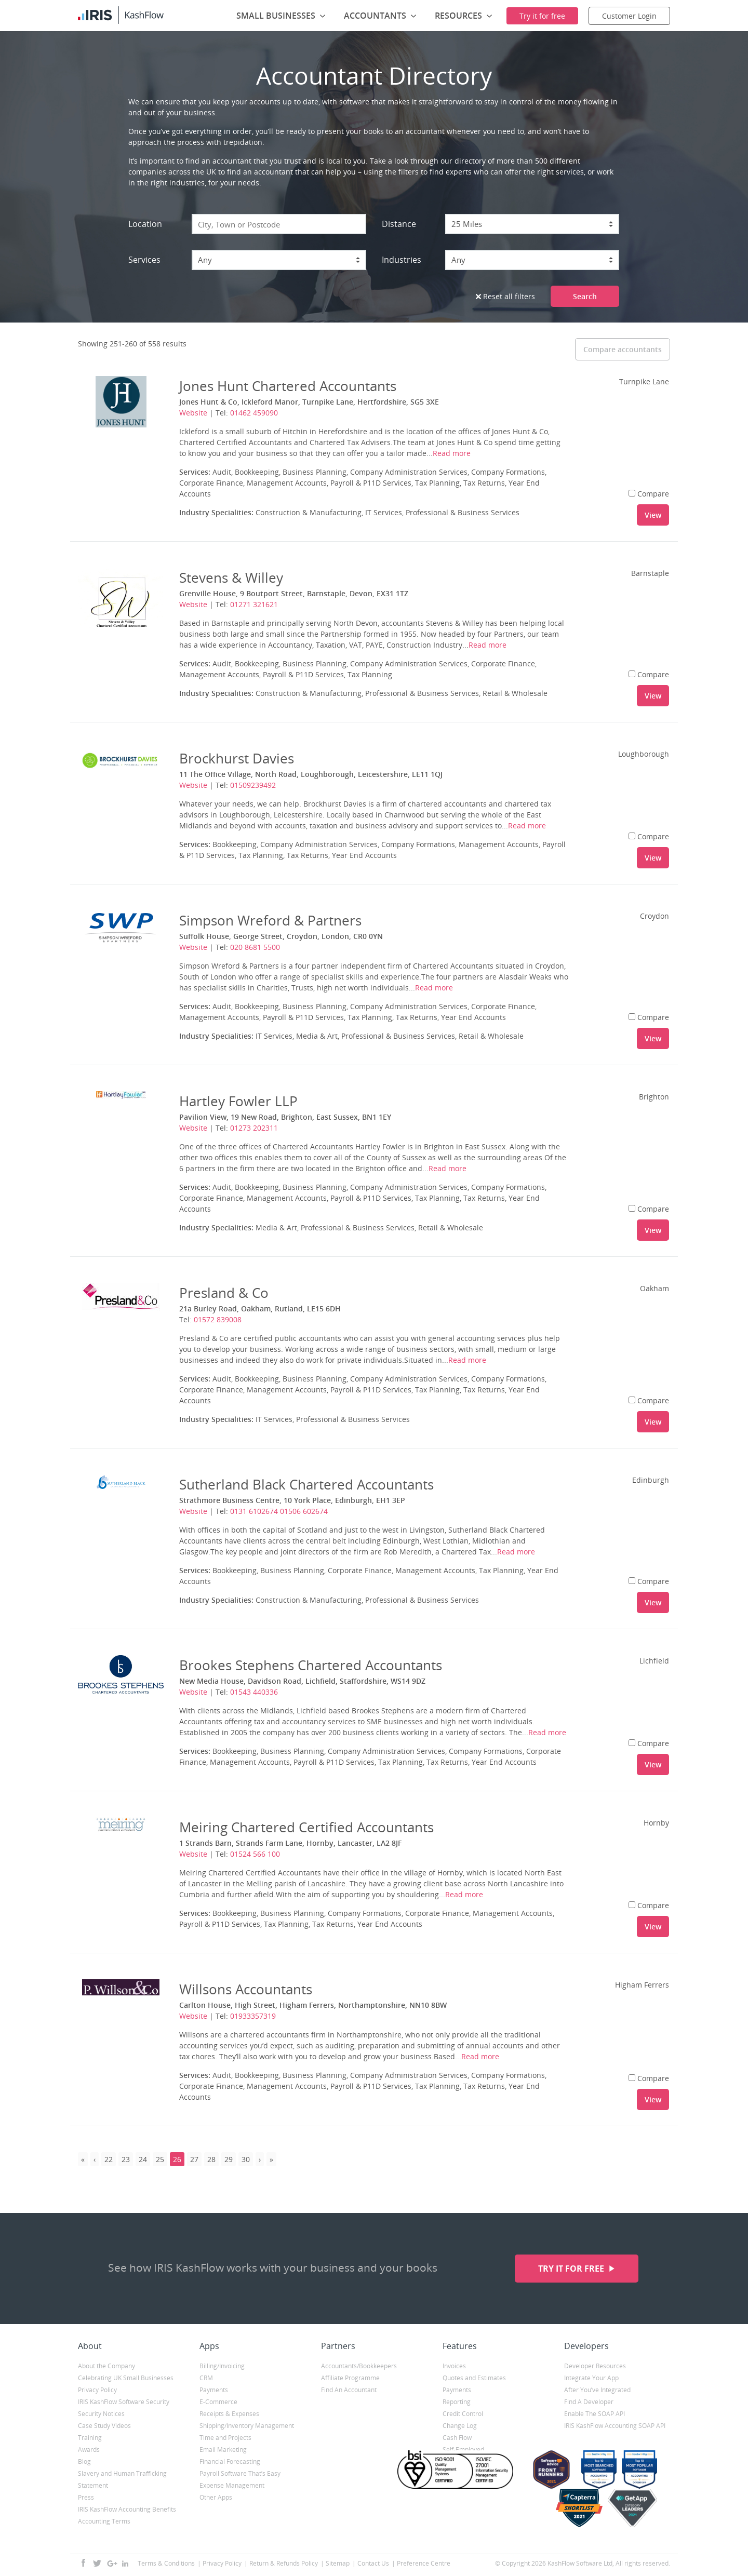  Describe the element at coordinates (505, 296) in the screenshot. I see `Reset all filters` at that location.